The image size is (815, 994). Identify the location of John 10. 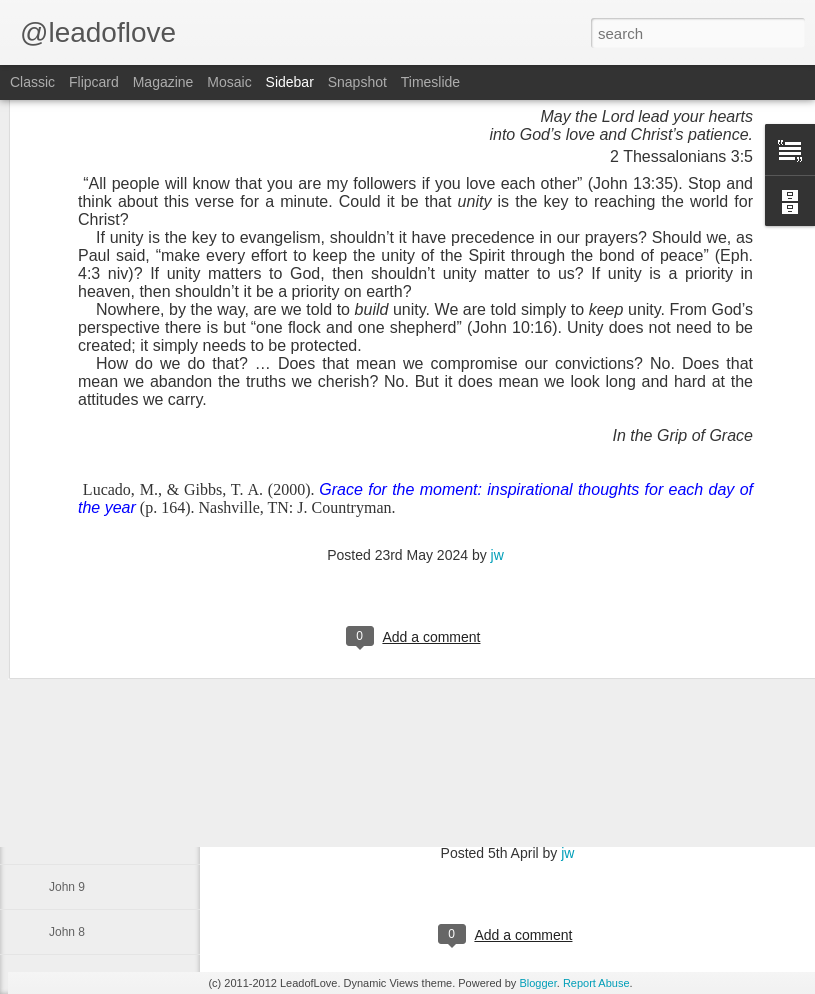
(70, 842).